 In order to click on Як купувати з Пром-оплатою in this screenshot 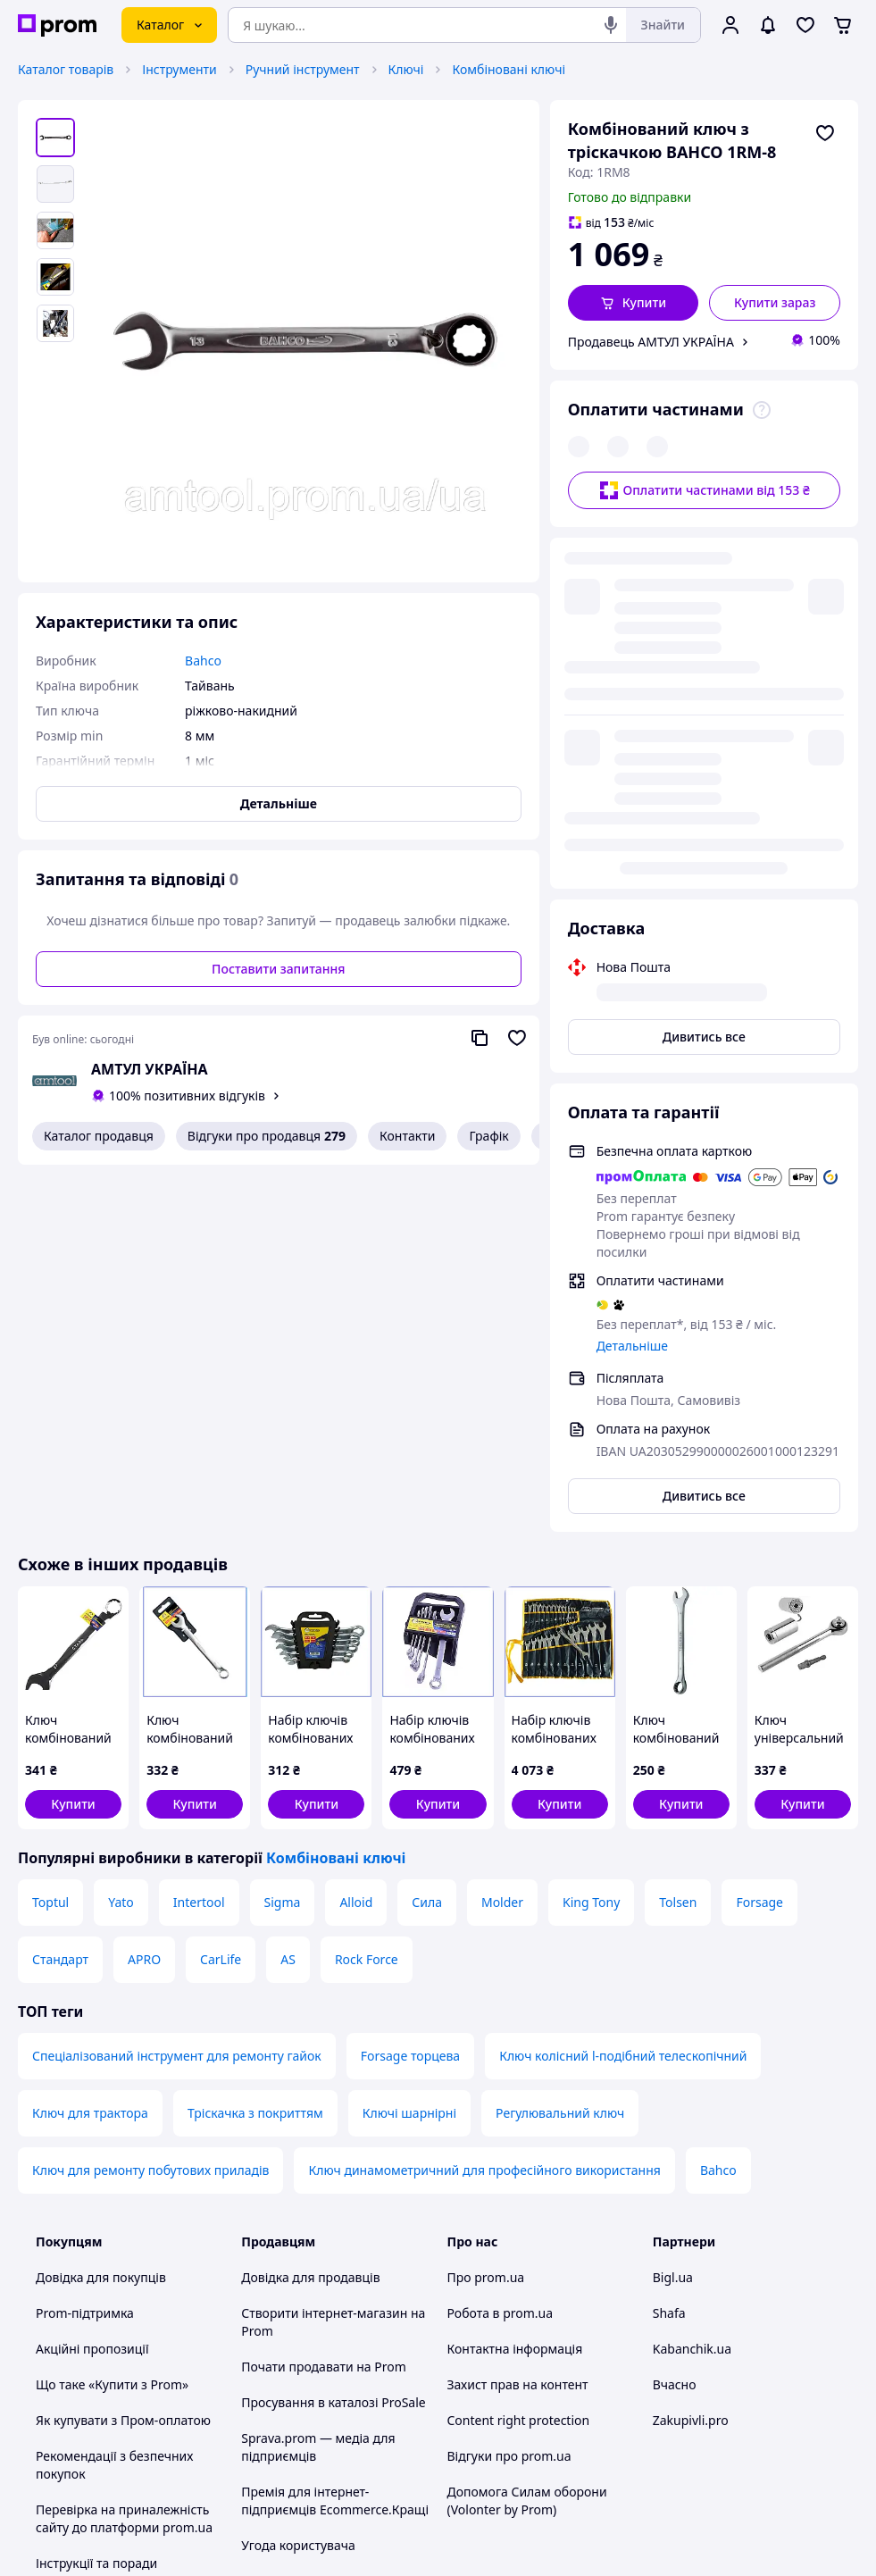, I will do `click(123, 2053)`.